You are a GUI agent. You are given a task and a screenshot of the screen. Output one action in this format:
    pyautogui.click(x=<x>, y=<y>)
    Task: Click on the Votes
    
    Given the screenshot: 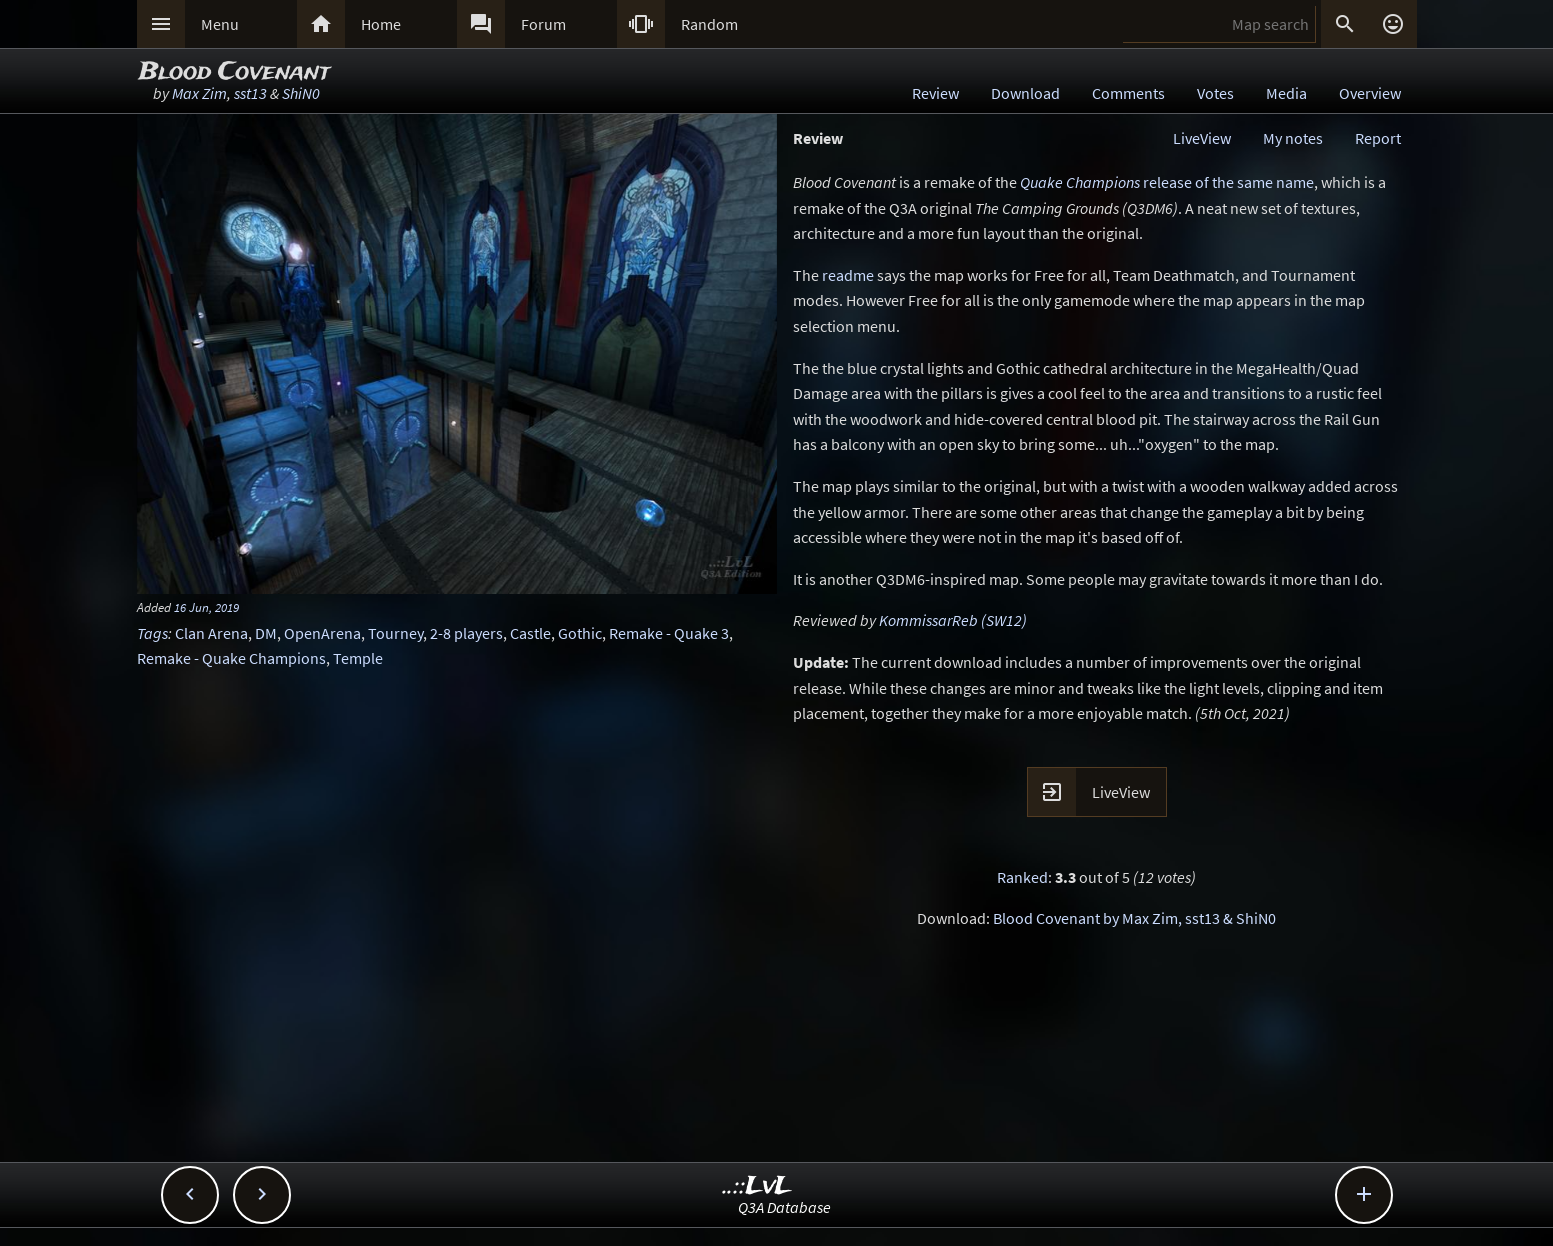 What is the action you would take?
    pyautogui.click(x=1215, y=93)
    